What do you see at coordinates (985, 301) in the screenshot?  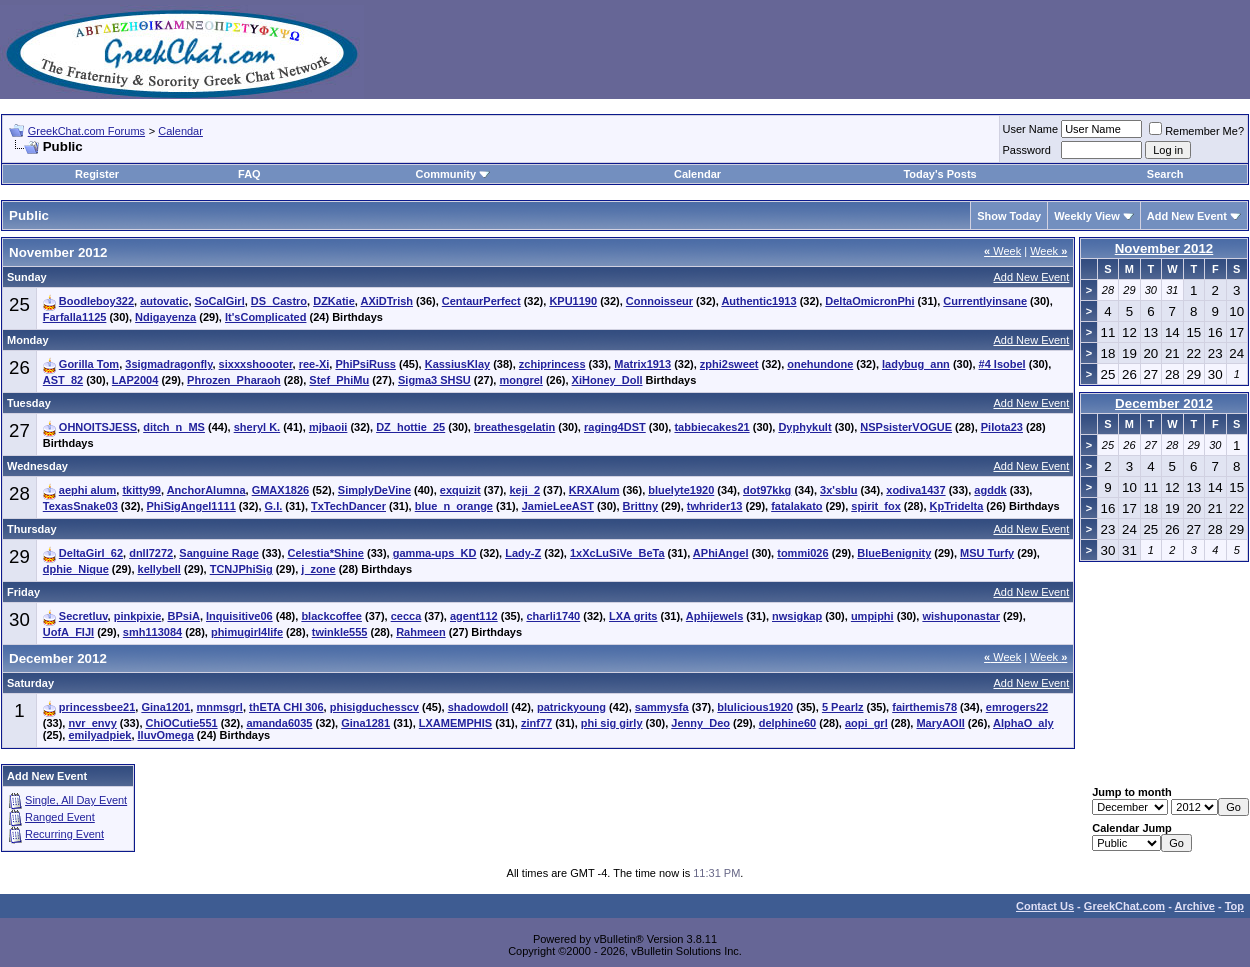 I see `Currentlyinsane` at bounding box center [985, 301].